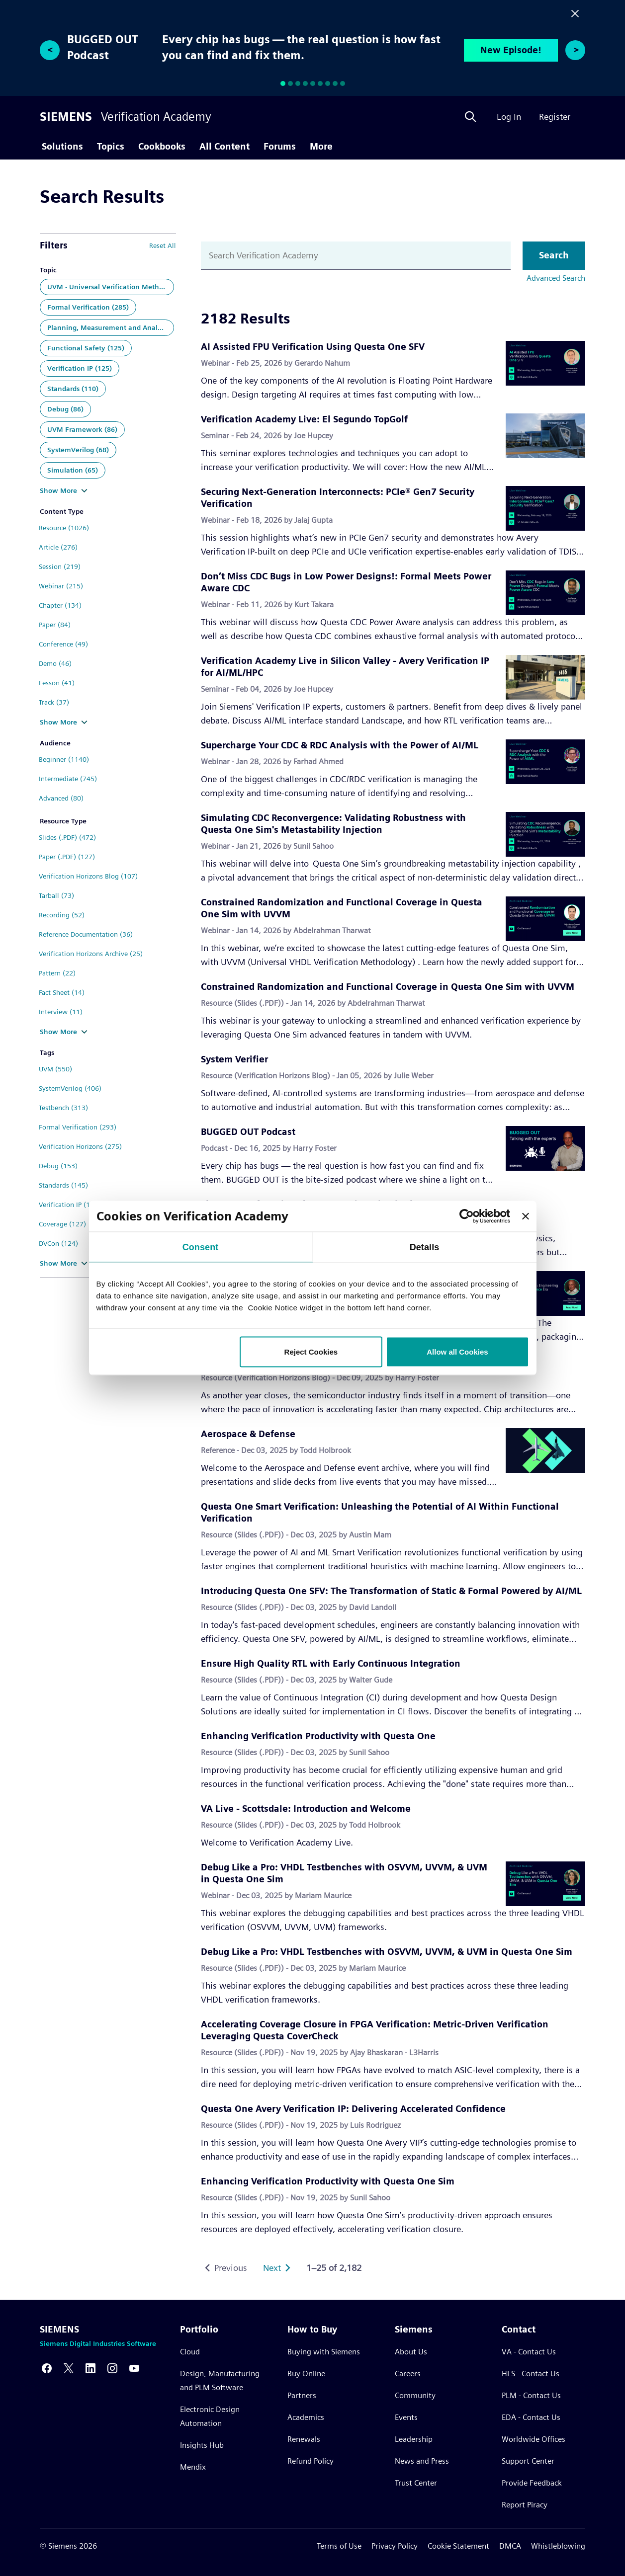  I want to click on Debug (86), so click(65, 409).